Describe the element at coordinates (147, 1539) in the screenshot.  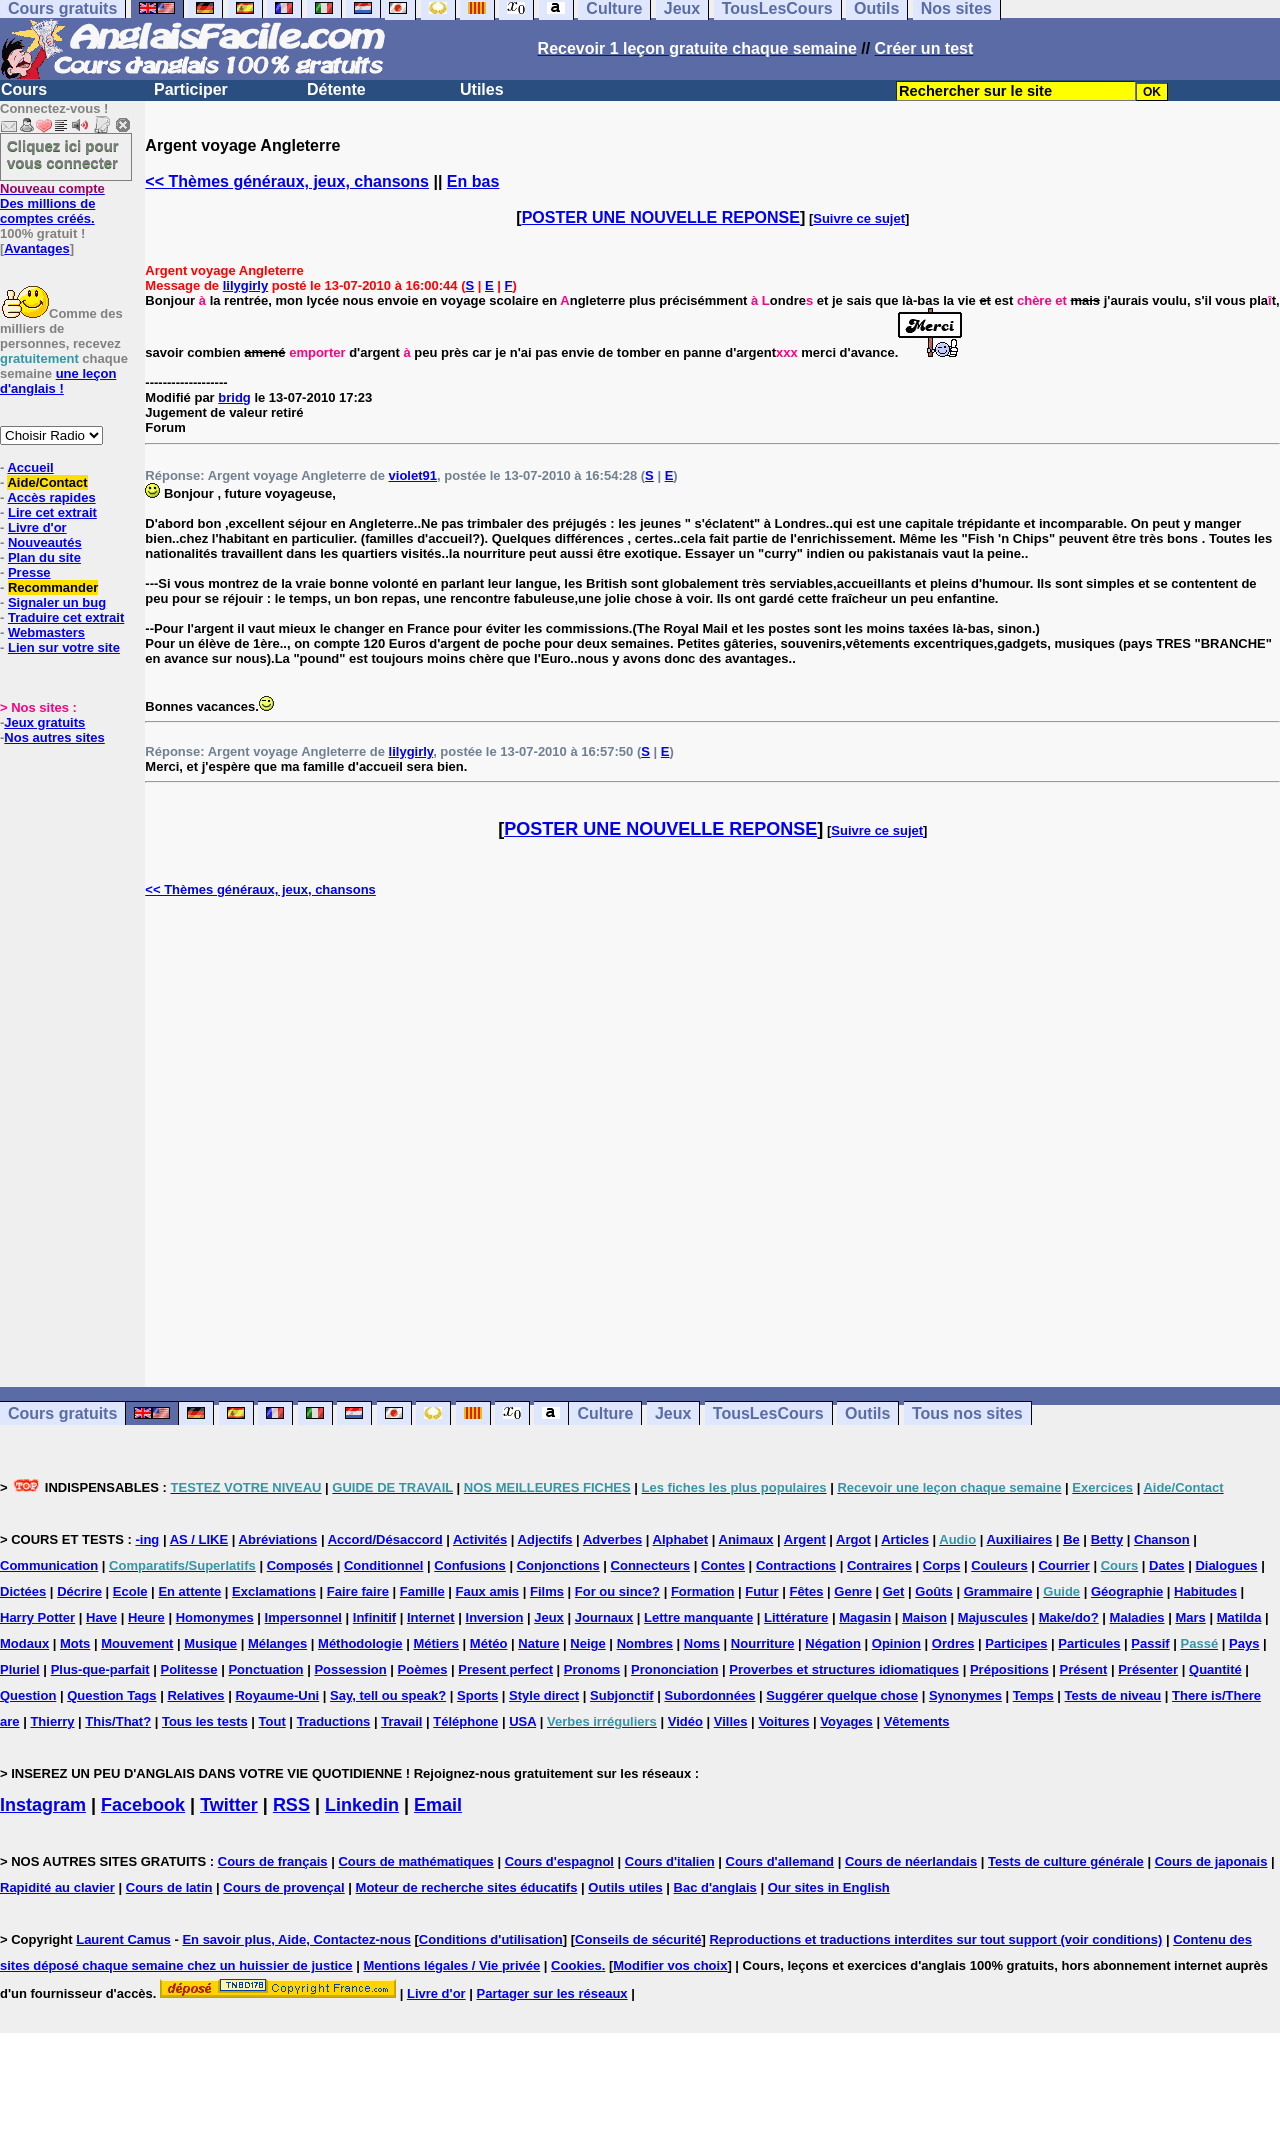
I see `-ing` at that location.